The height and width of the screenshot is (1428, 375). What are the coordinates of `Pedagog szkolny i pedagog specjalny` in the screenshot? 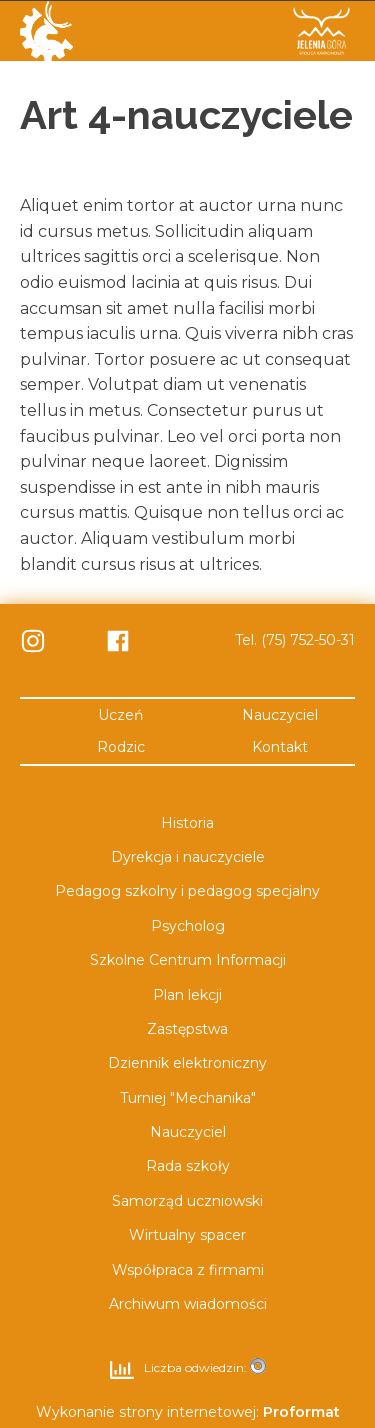 It's located at (187, 891).